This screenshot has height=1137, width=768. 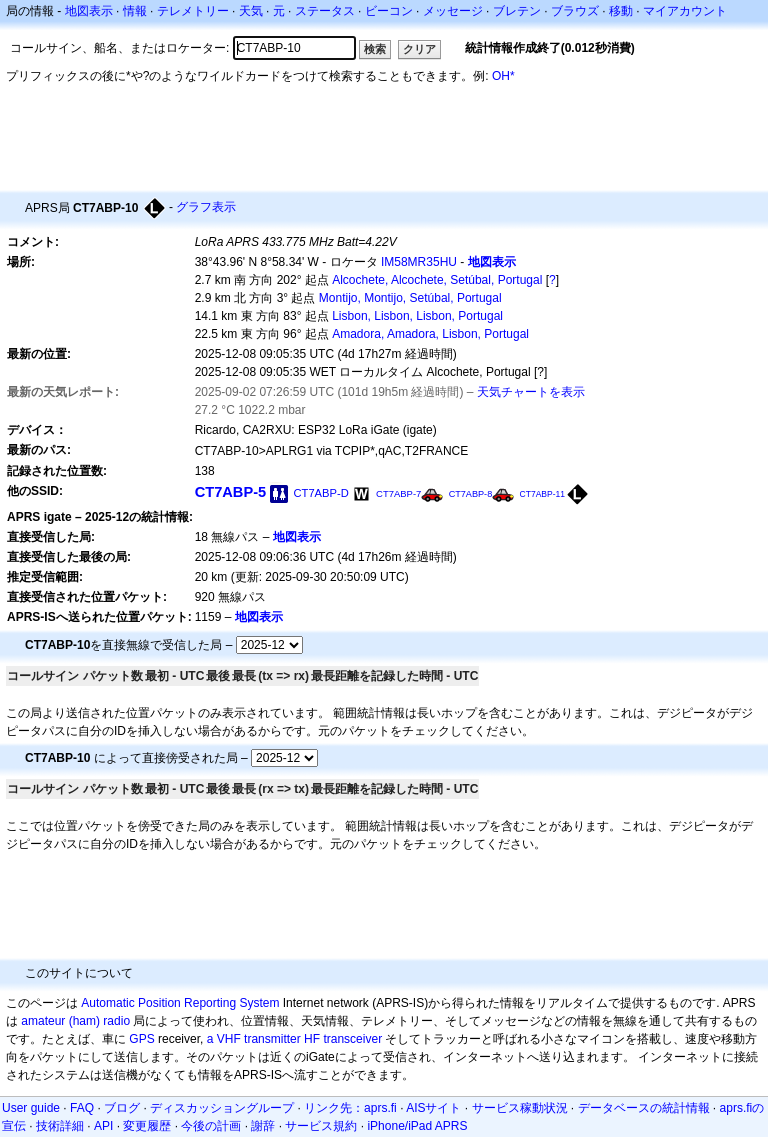 I want to click on テレメトリー, so click(x=193, y=11).